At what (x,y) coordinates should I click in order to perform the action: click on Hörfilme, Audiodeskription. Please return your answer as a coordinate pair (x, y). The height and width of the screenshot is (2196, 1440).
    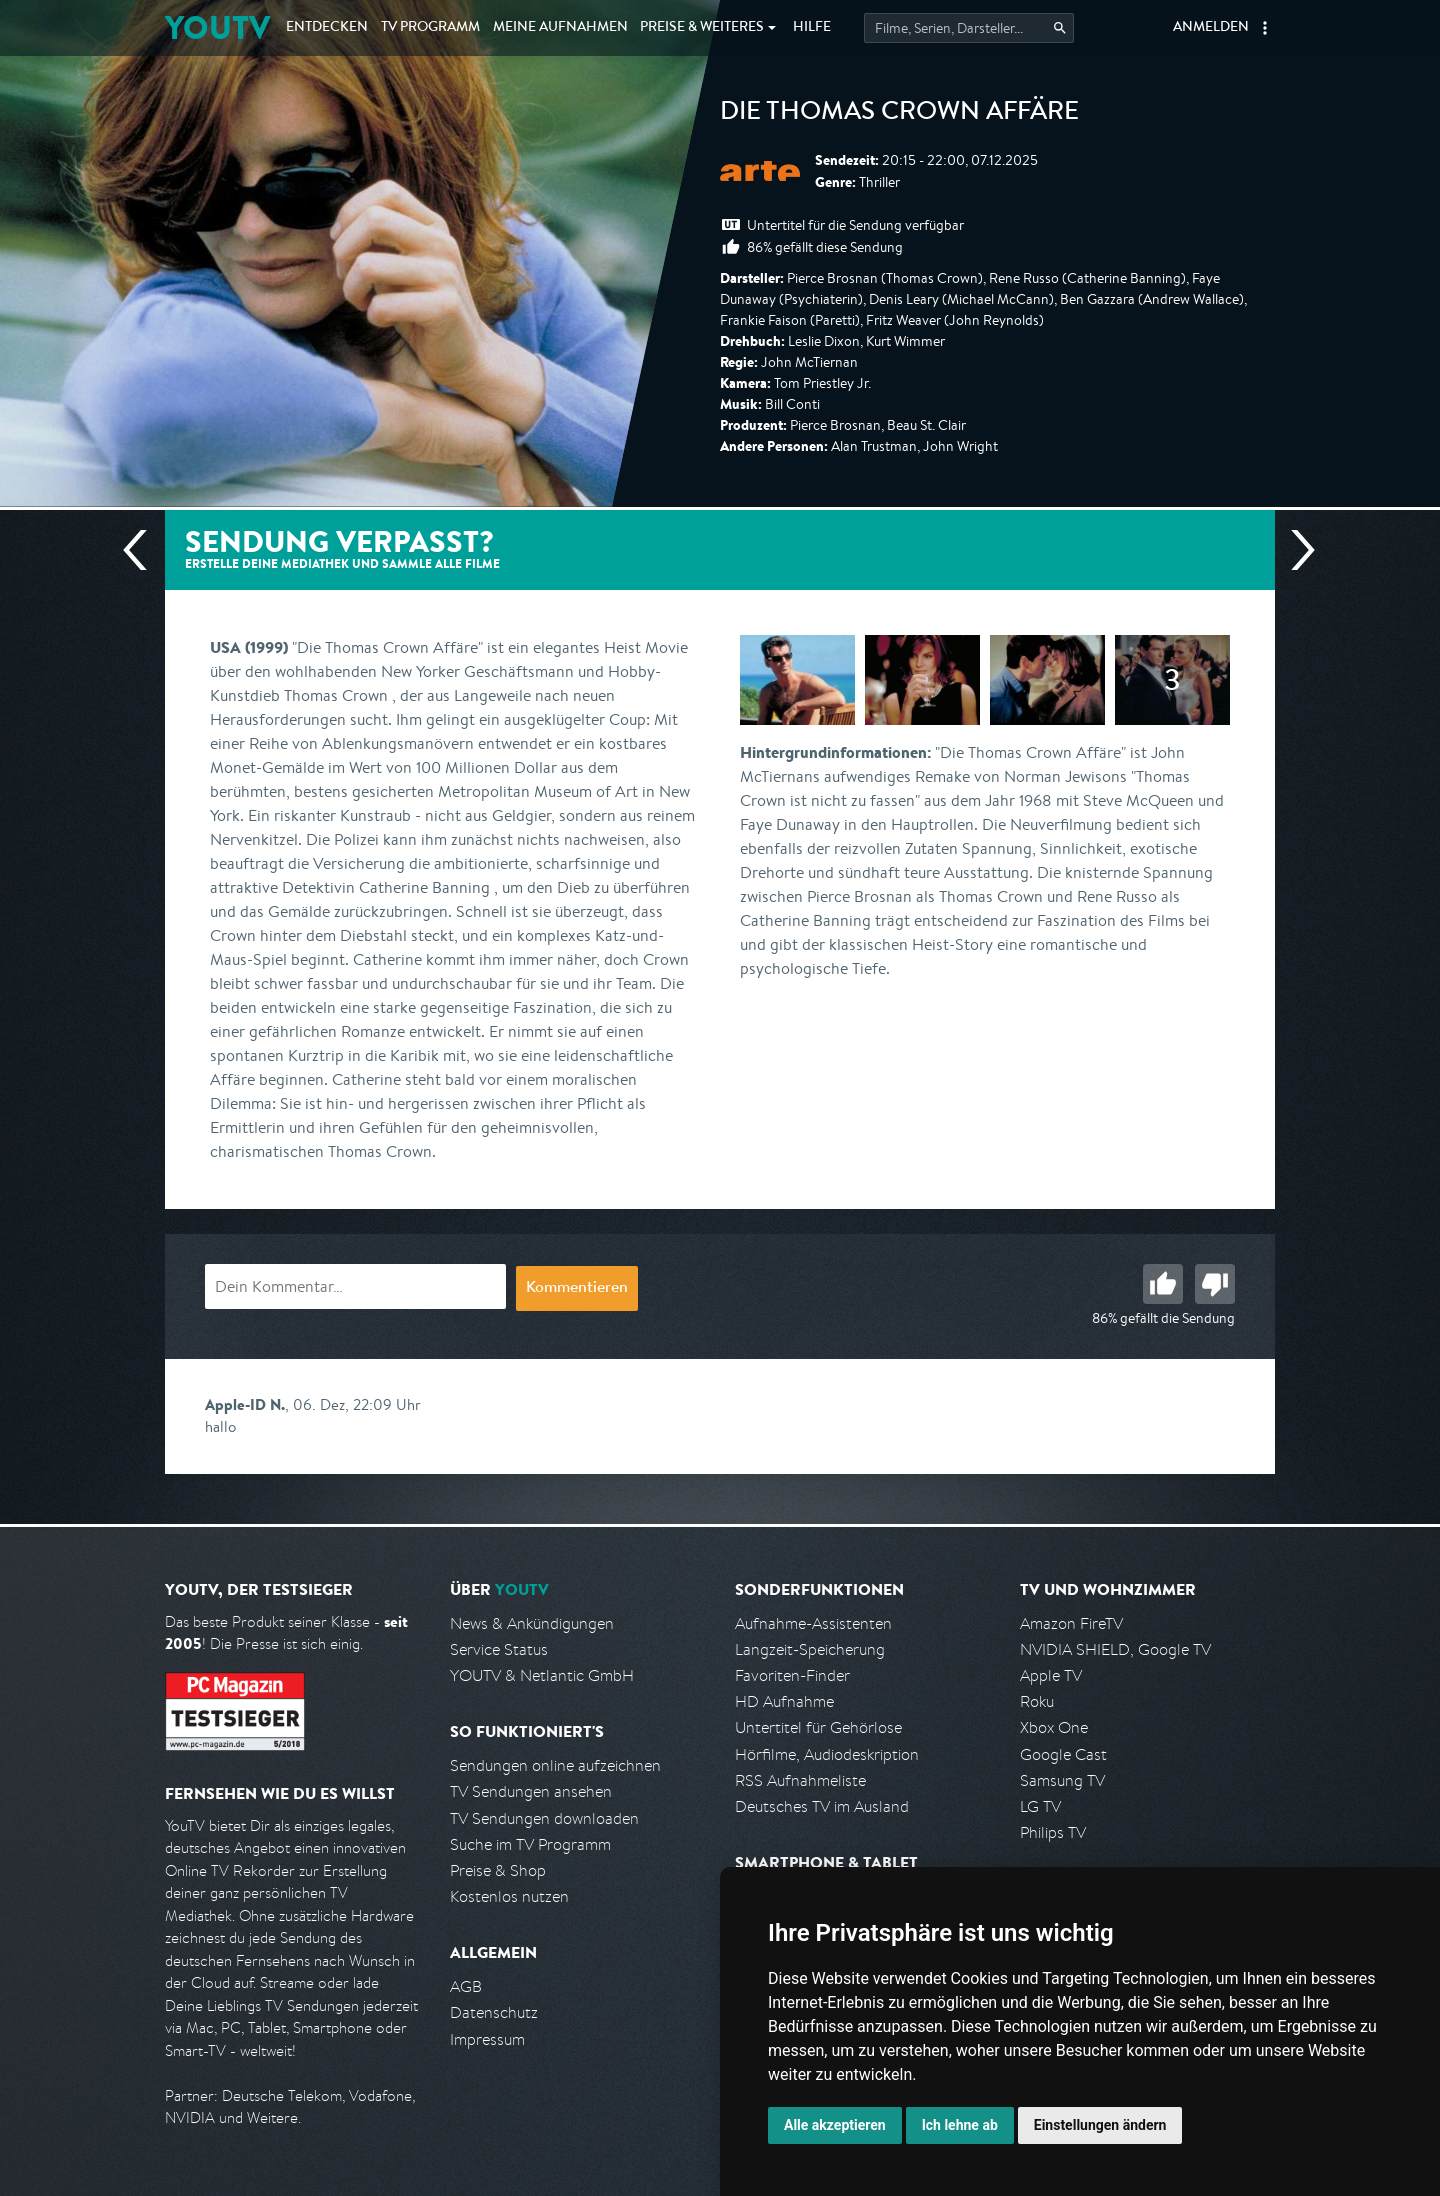
    Looking at the image, I should click on (827, 1754).